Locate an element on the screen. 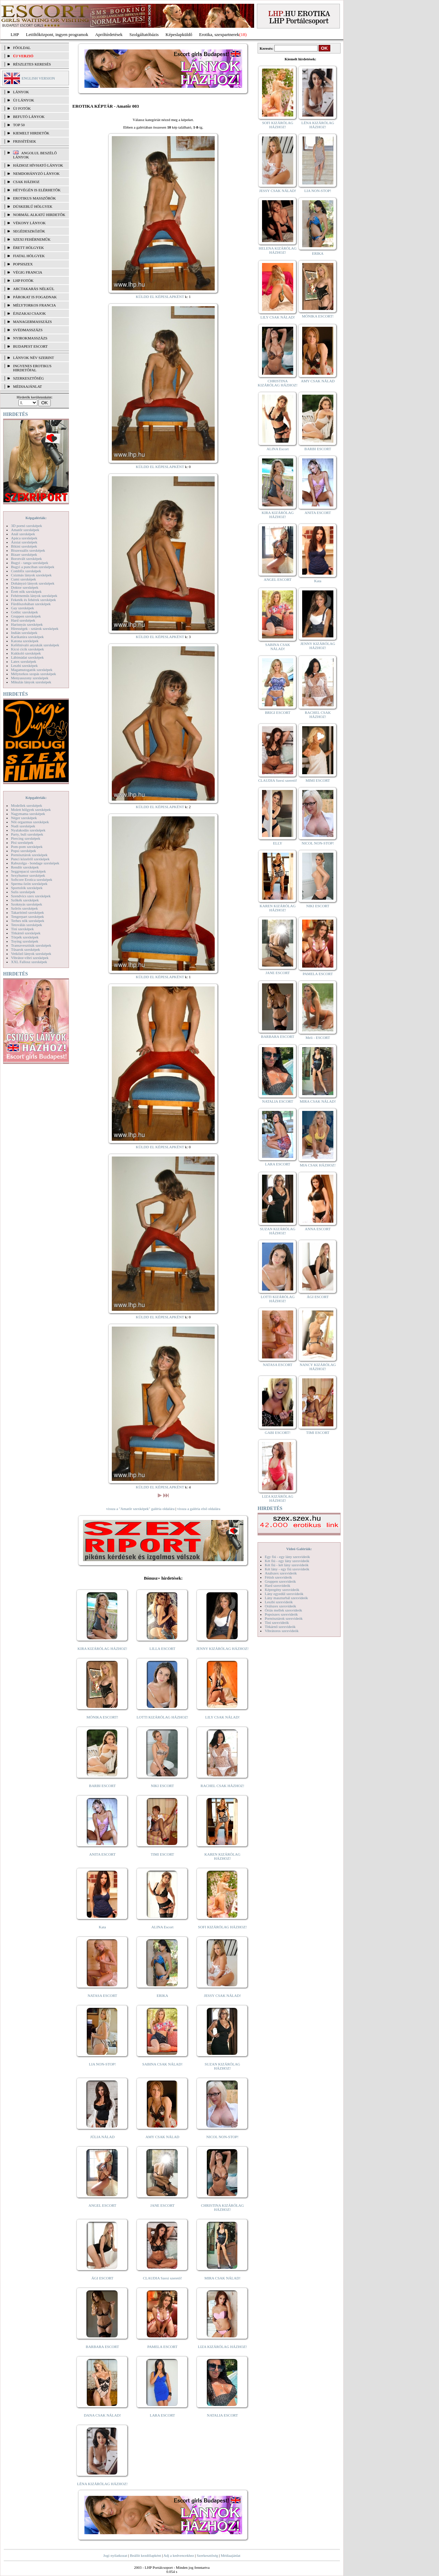  BARBARA ESCORT is located at coordinates (102, 2347).